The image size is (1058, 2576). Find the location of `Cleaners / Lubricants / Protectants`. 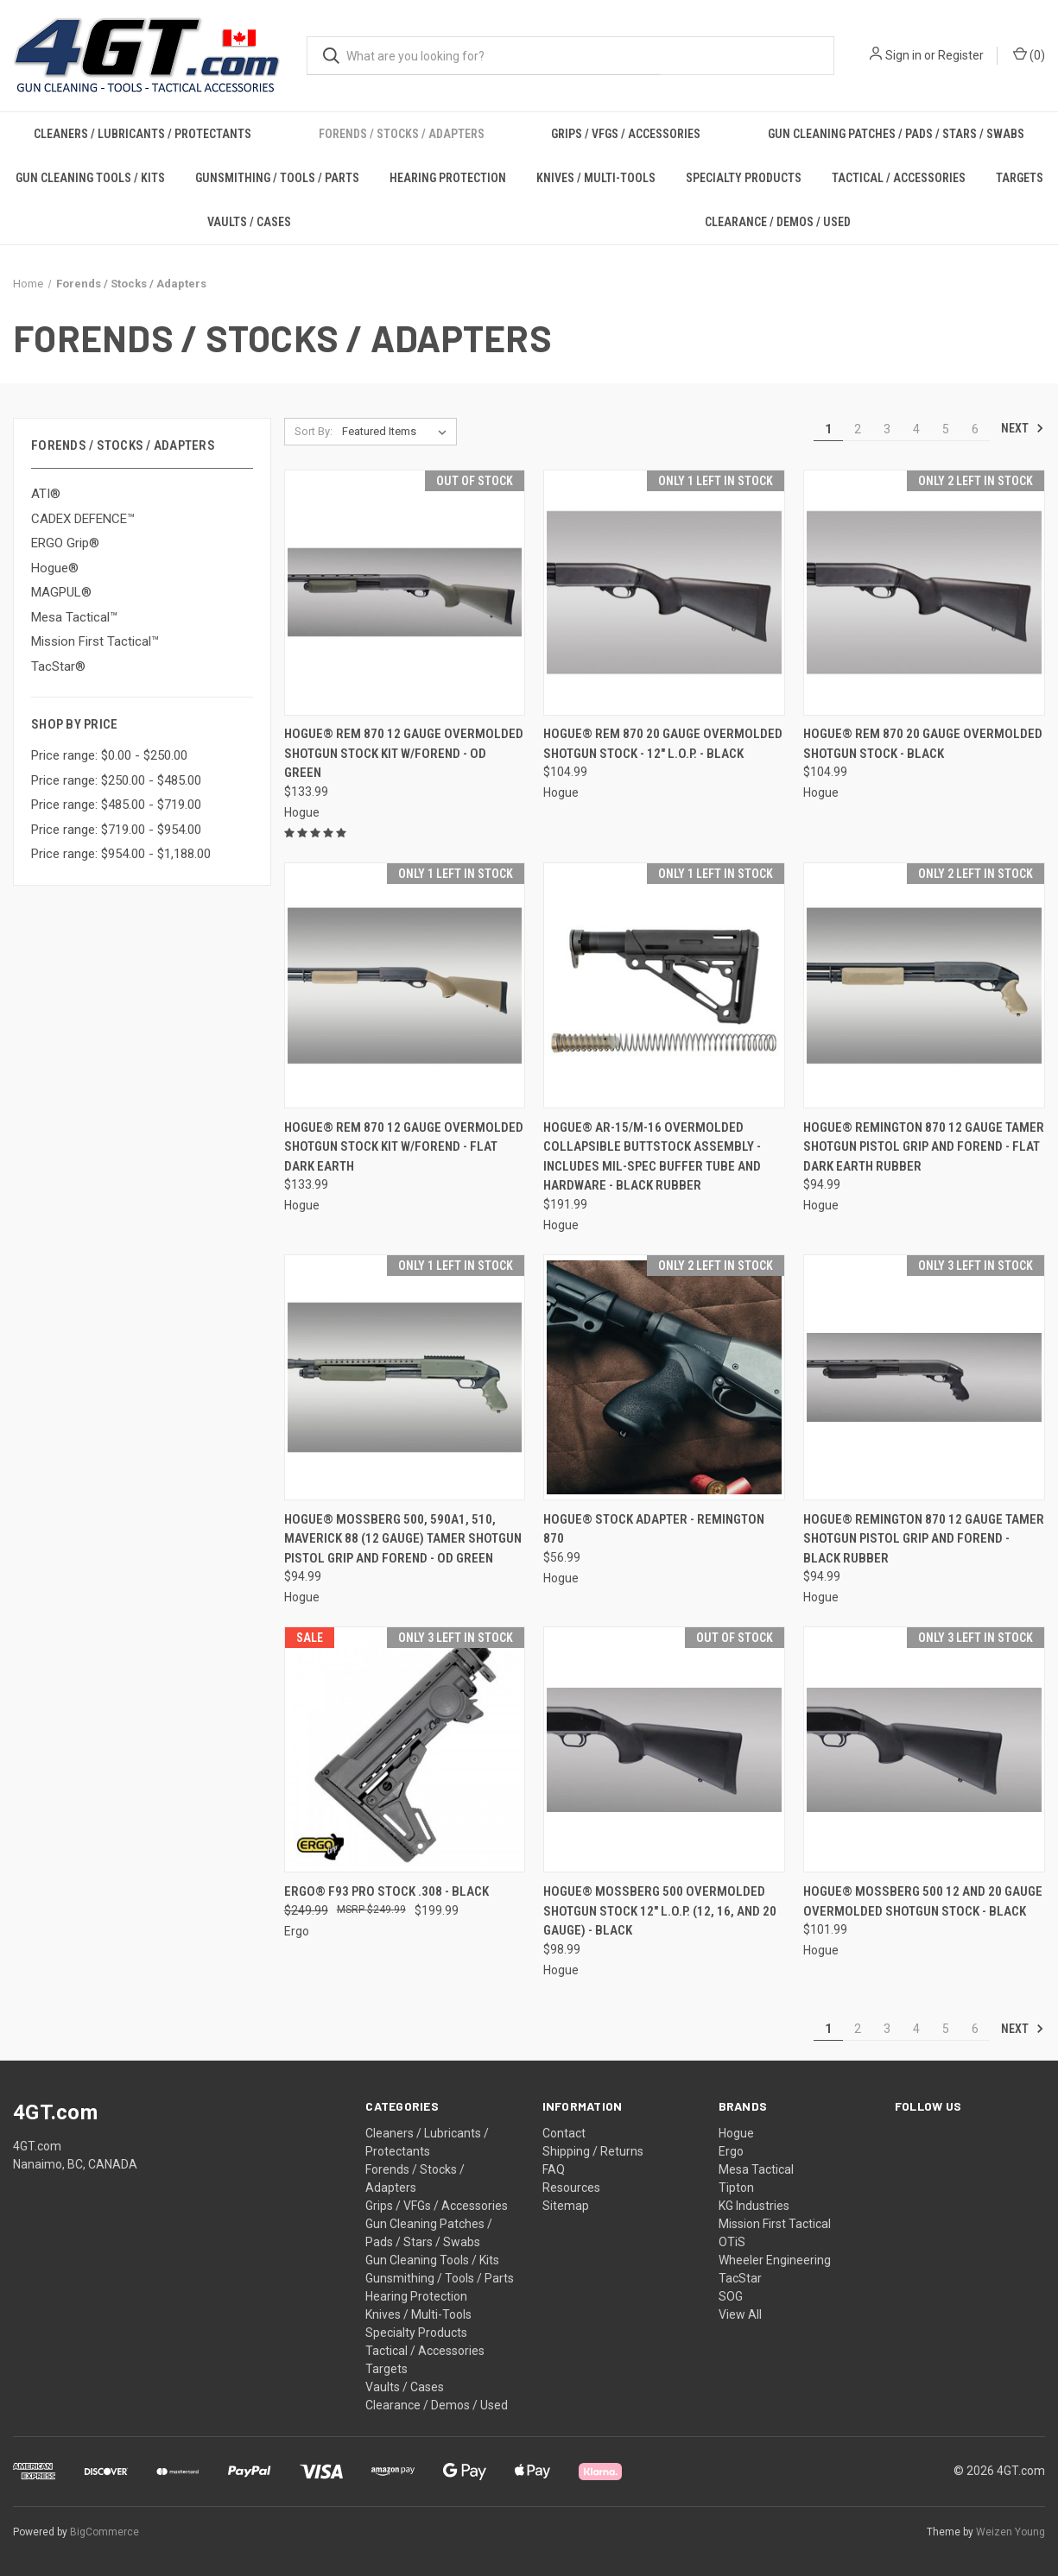

Cleaners / Lubricants / Protectants is located at coordinates (142, 134).